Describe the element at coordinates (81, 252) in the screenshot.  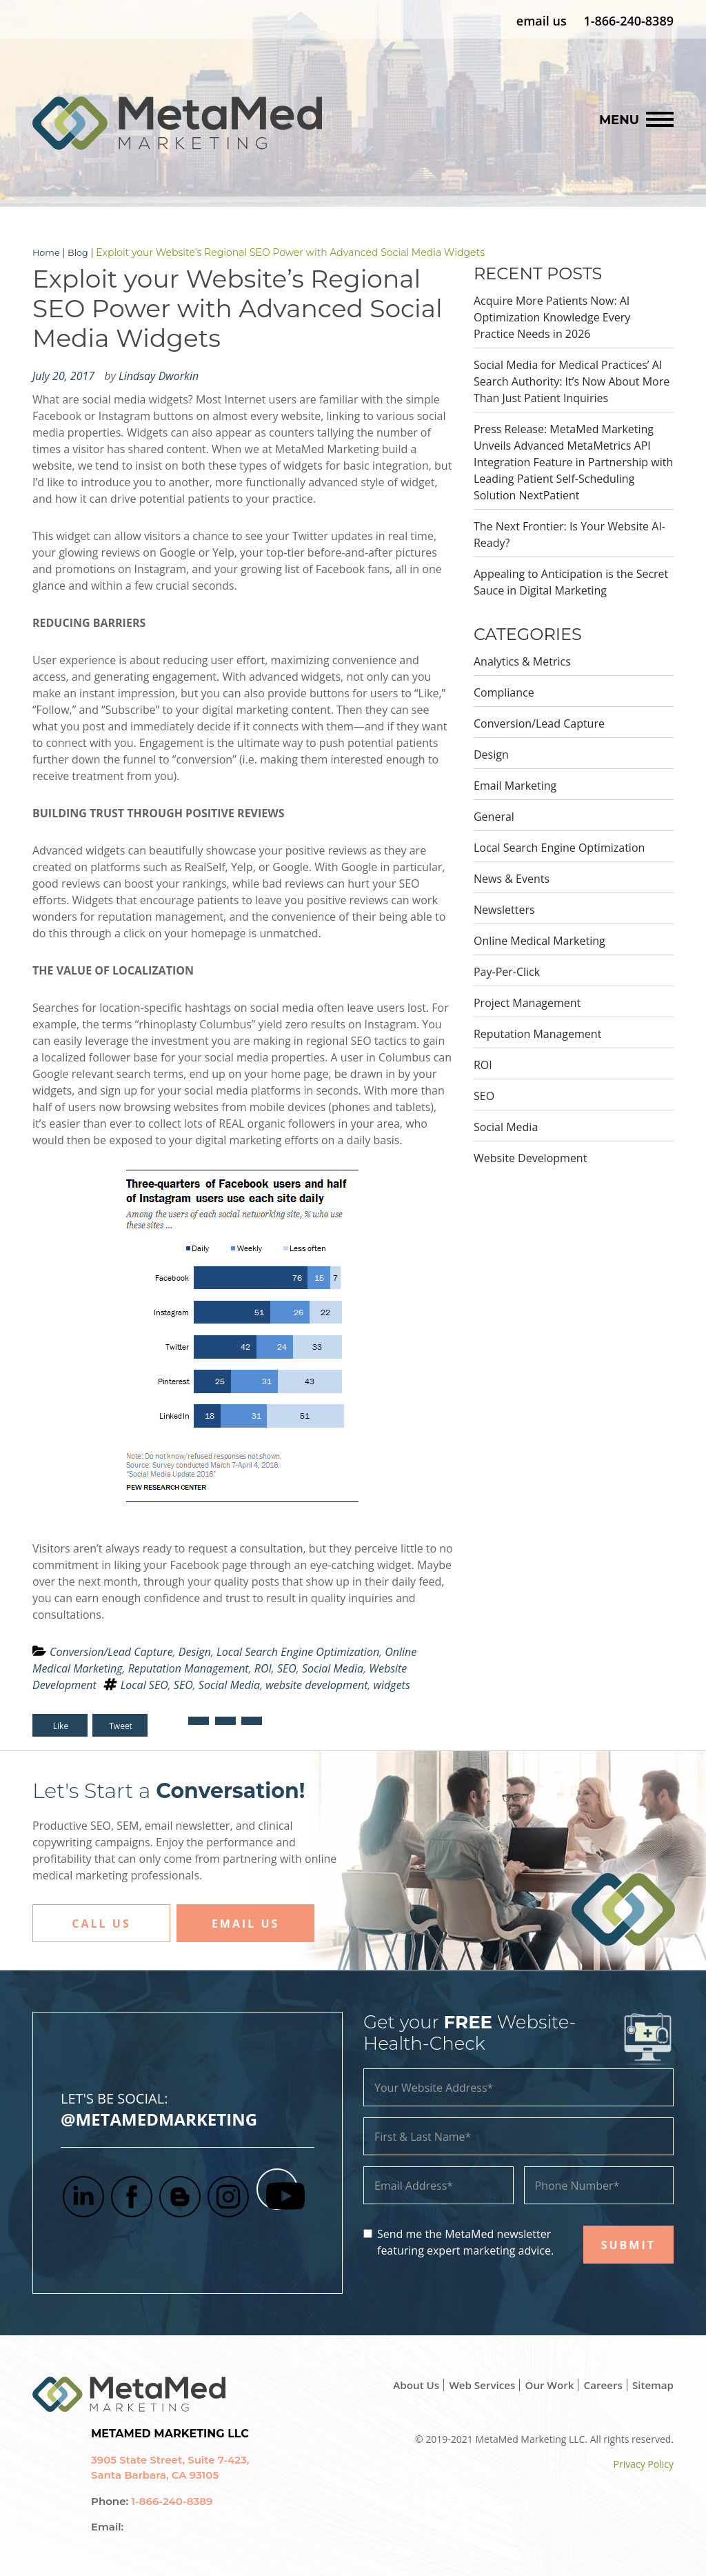
I see `Blog` at that location.